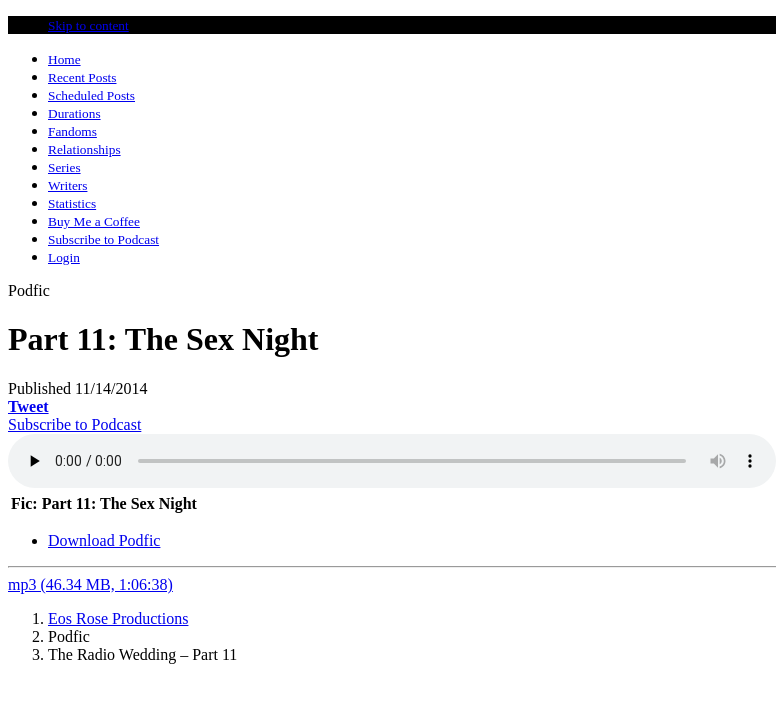  Describe the element at coordinates (104, 540) in the screenshot. I see `Download Podfic [tab]` at that location.